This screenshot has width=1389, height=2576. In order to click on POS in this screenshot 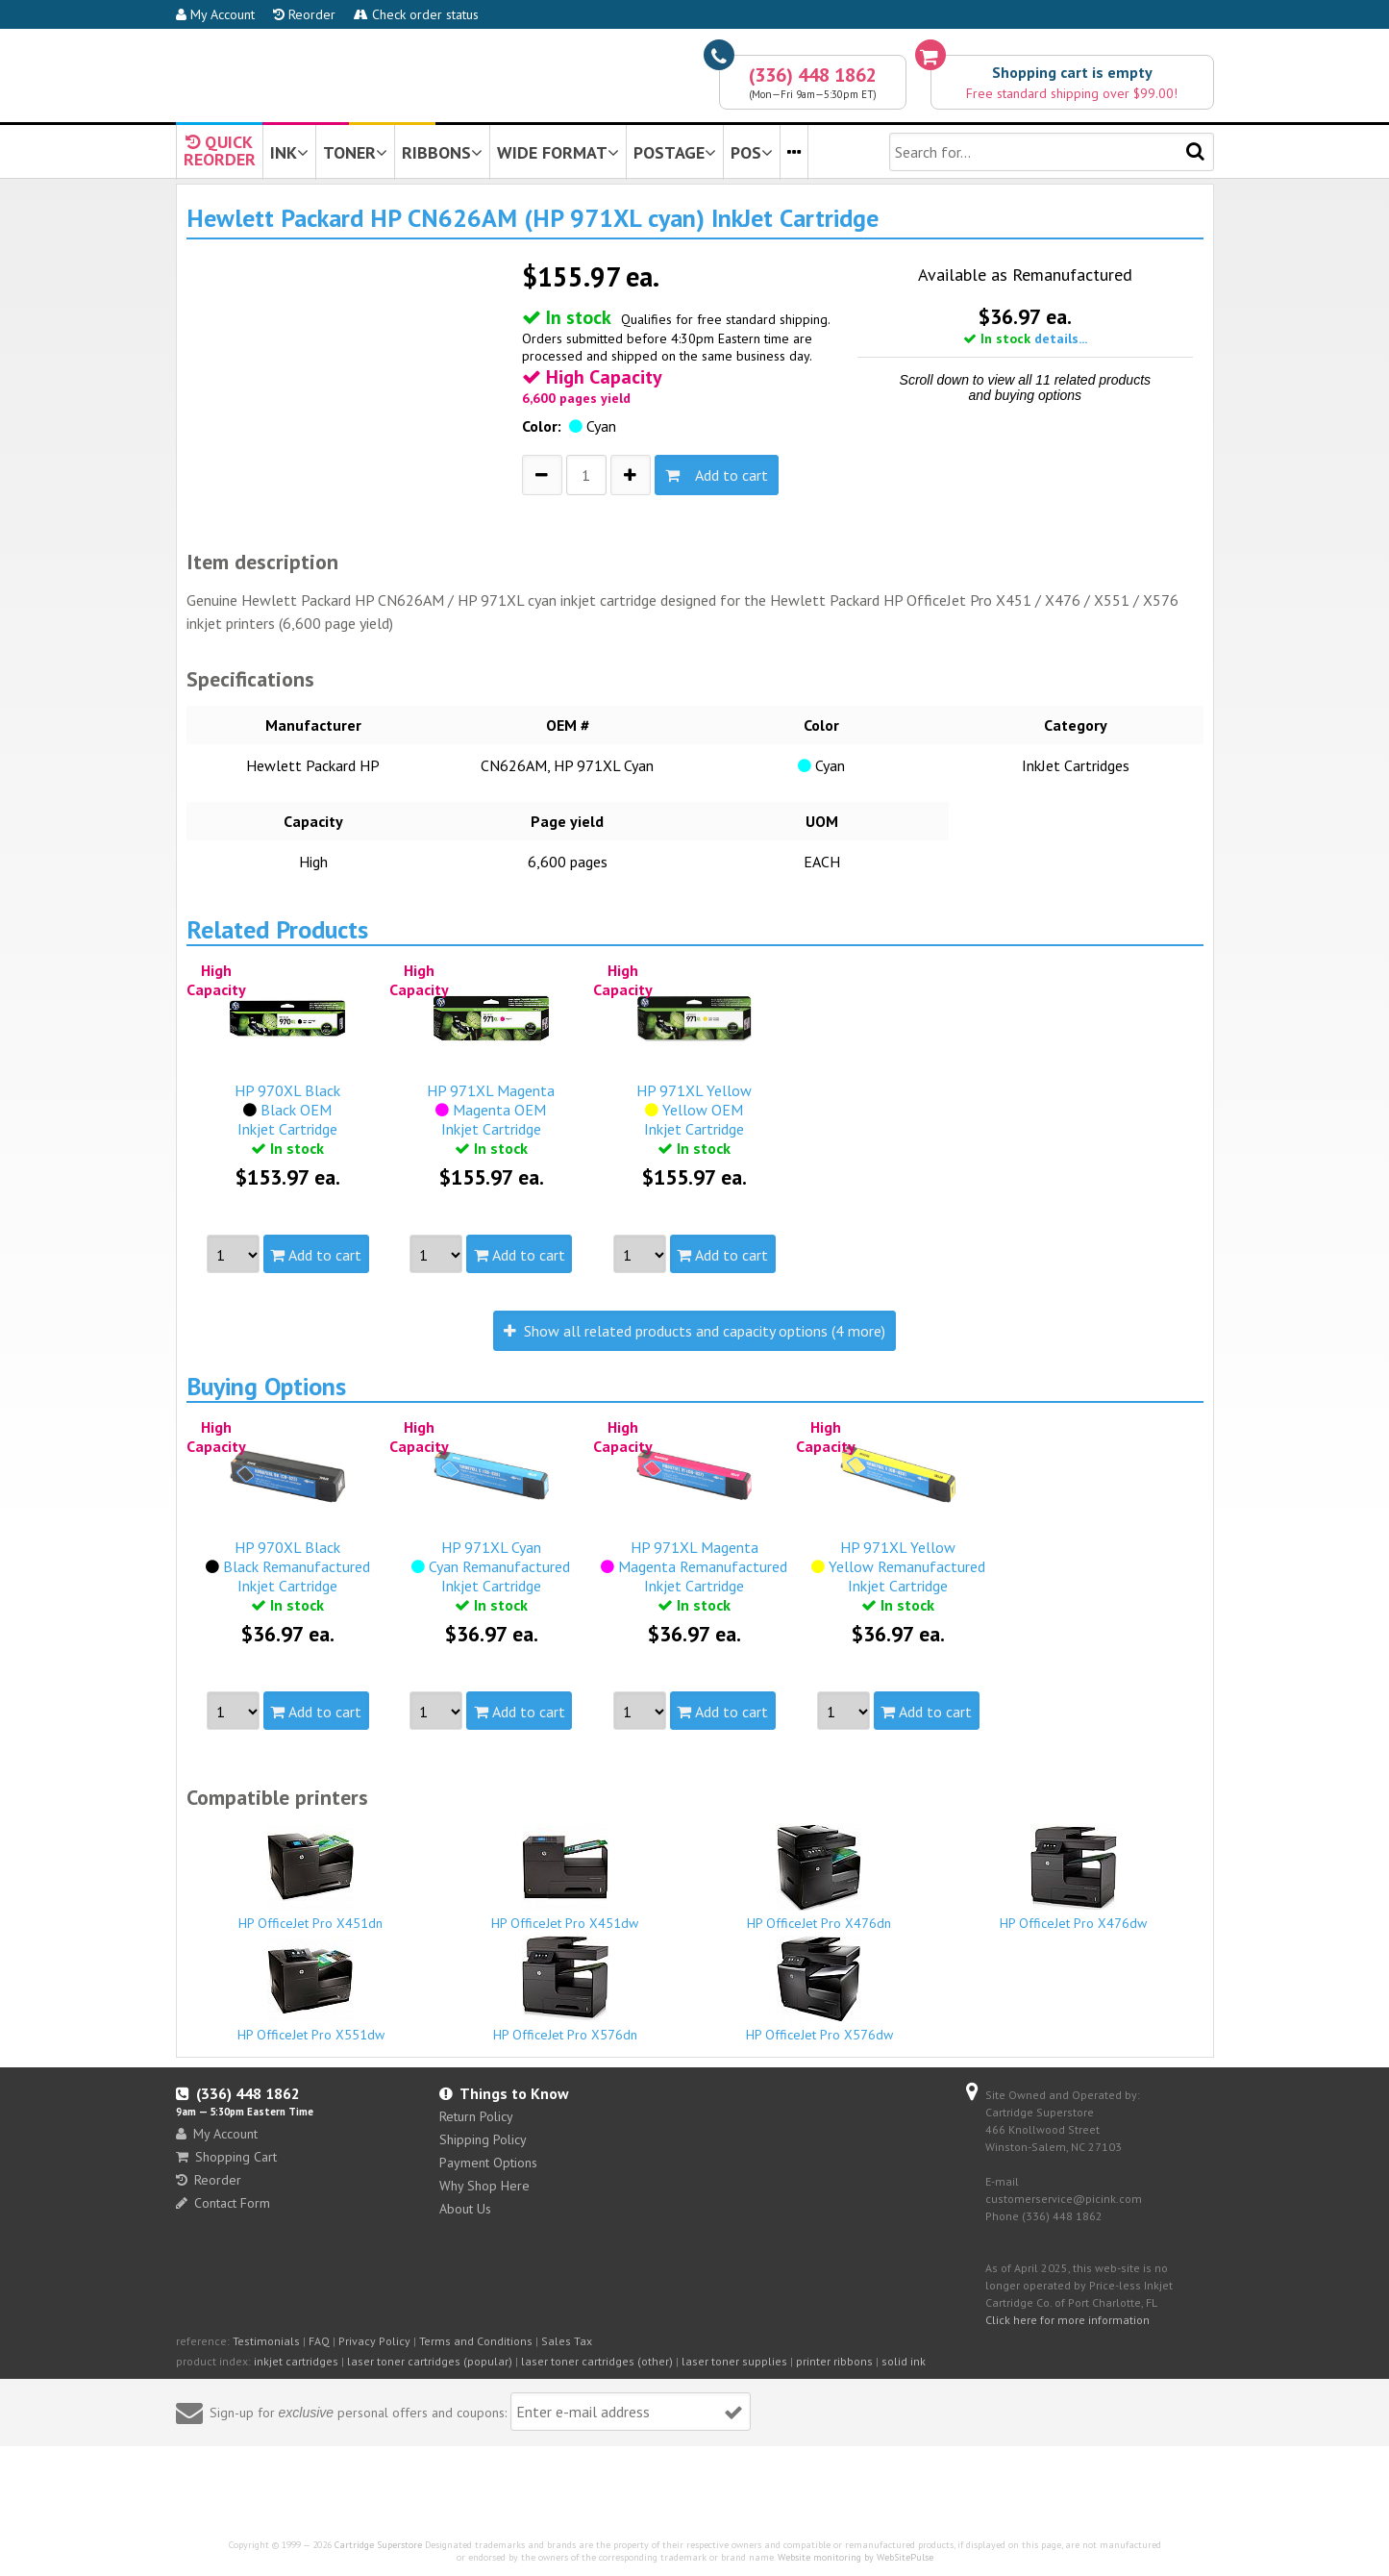, I will do `click(752, 152)`.